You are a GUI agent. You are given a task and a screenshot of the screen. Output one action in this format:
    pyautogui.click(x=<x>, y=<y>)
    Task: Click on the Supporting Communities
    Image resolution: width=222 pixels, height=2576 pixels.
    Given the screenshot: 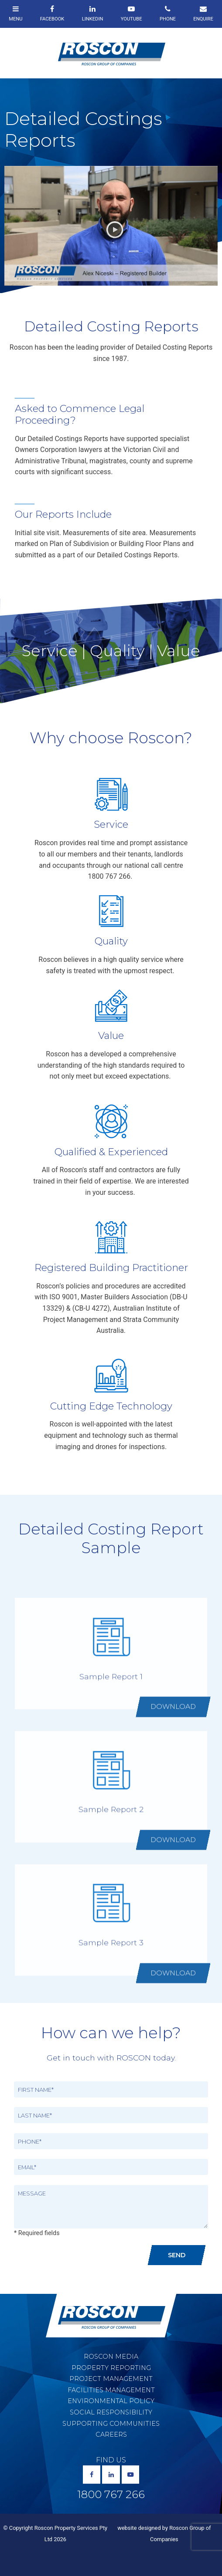 What is the action you would take?
    pyautogui.click(x=111, y=2424)
    